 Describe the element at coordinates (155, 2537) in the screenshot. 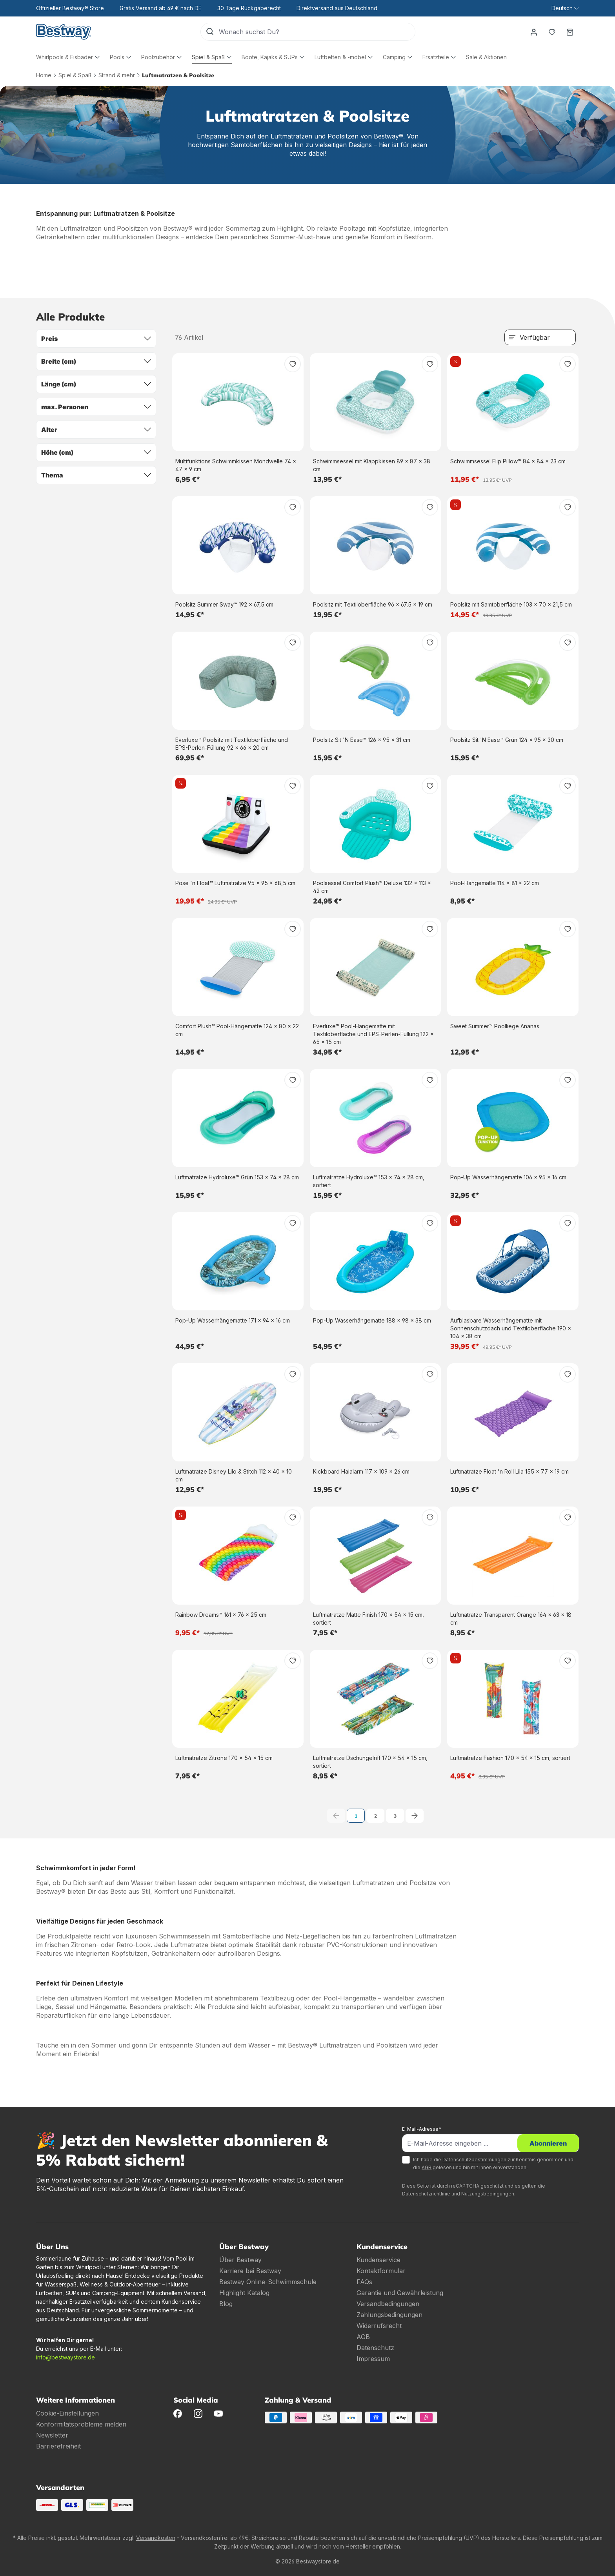

I see `Versandkosten` at that location.